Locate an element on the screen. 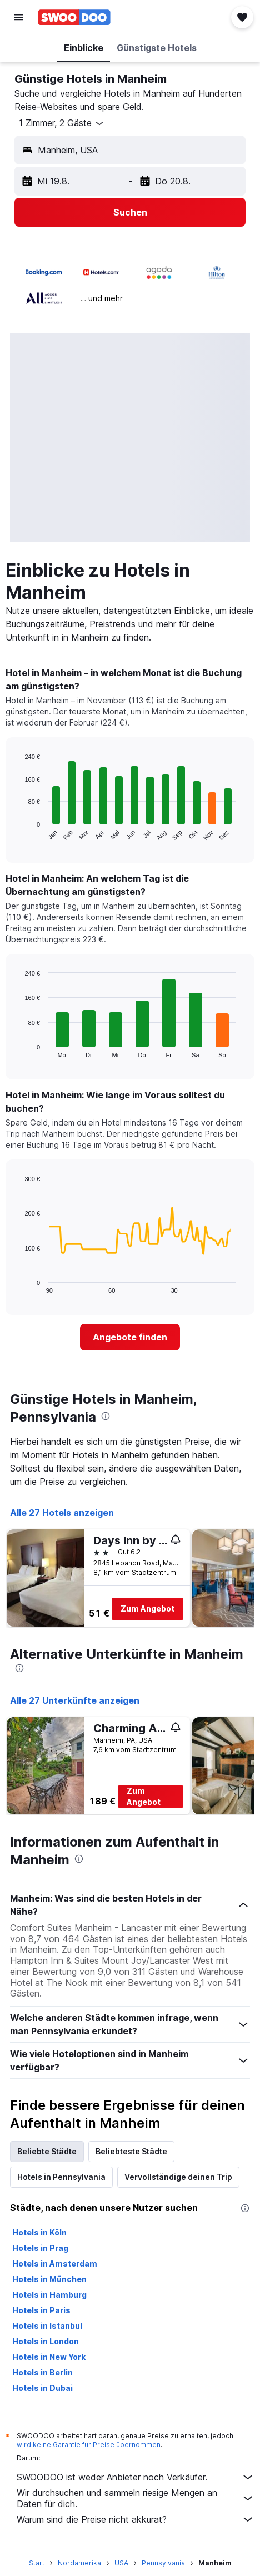  Pennsylvania is located at coordinates (163, 2563).